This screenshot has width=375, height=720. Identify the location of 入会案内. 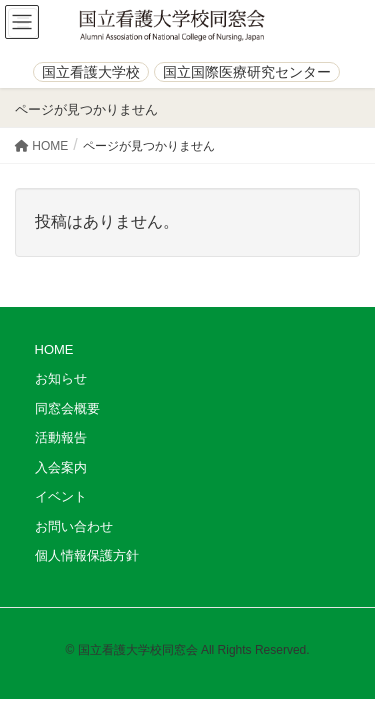
(61, 467).